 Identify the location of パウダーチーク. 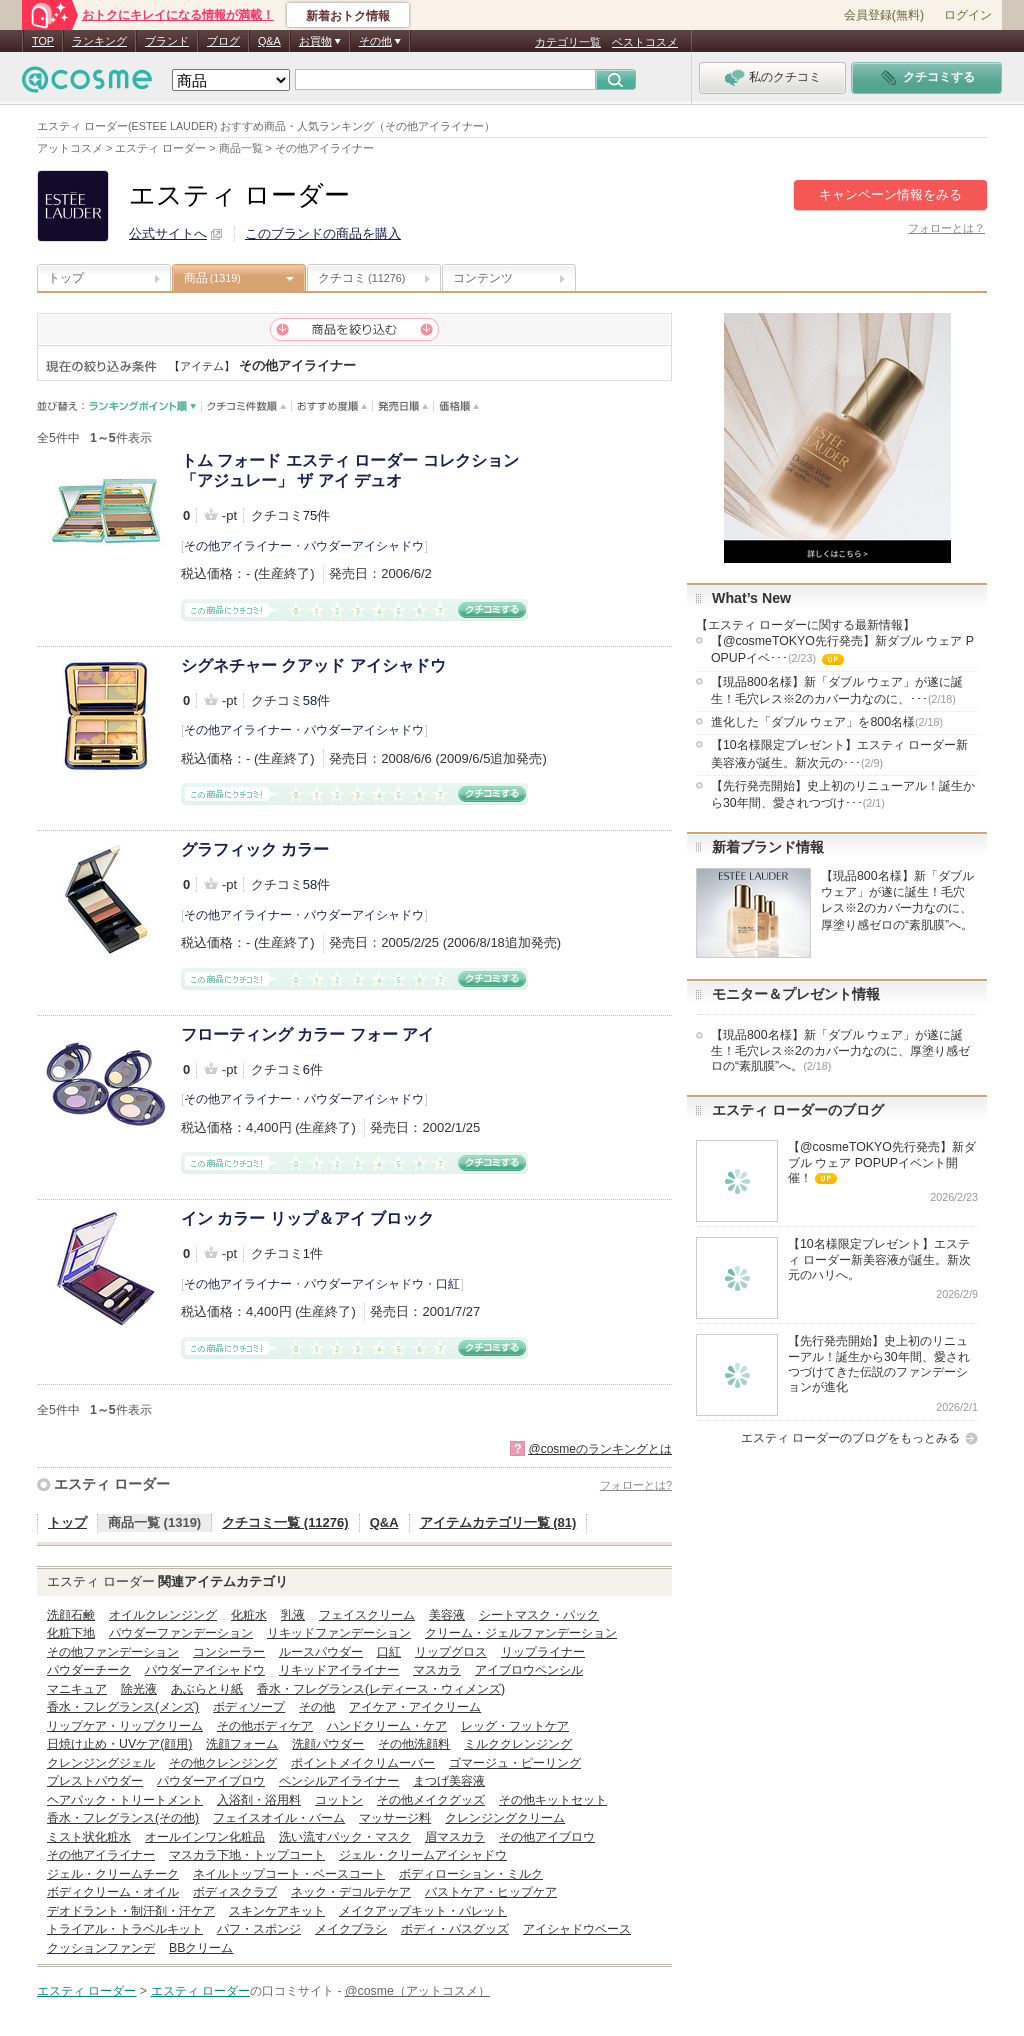
(89, 1670).